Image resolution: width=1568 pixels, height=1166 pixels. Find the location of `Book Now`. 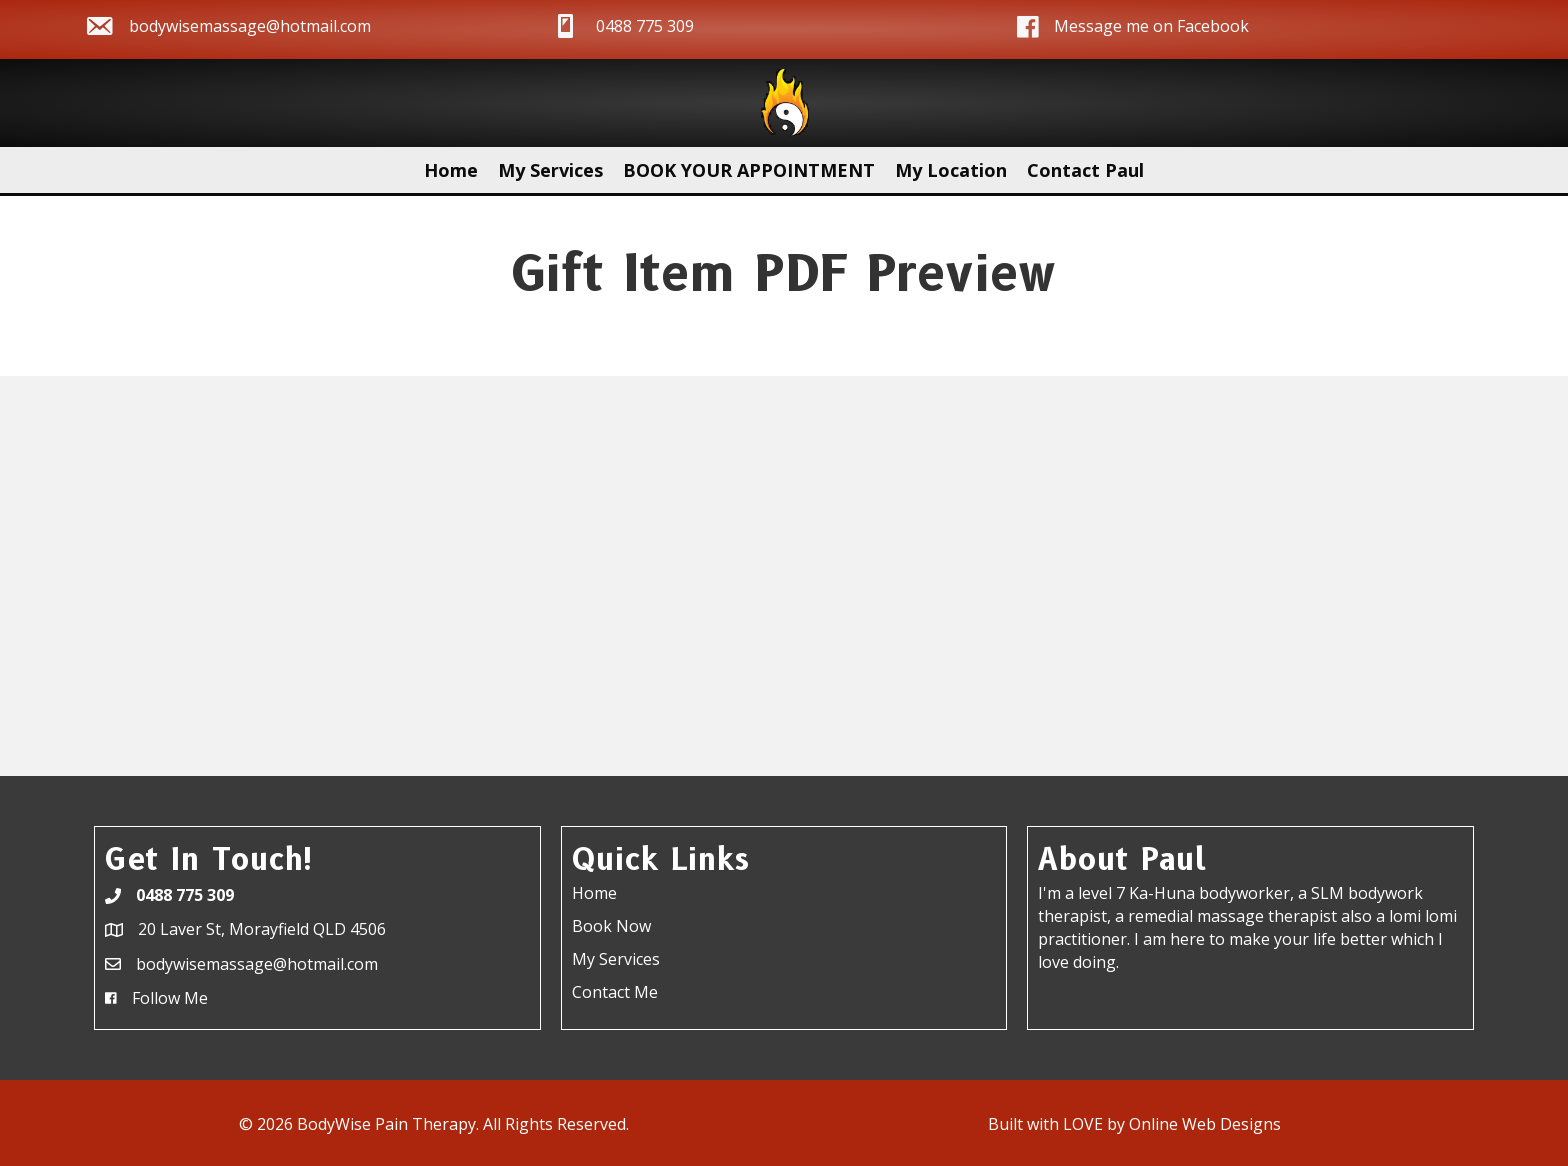

Book Now is located at coordinates (611, 926).